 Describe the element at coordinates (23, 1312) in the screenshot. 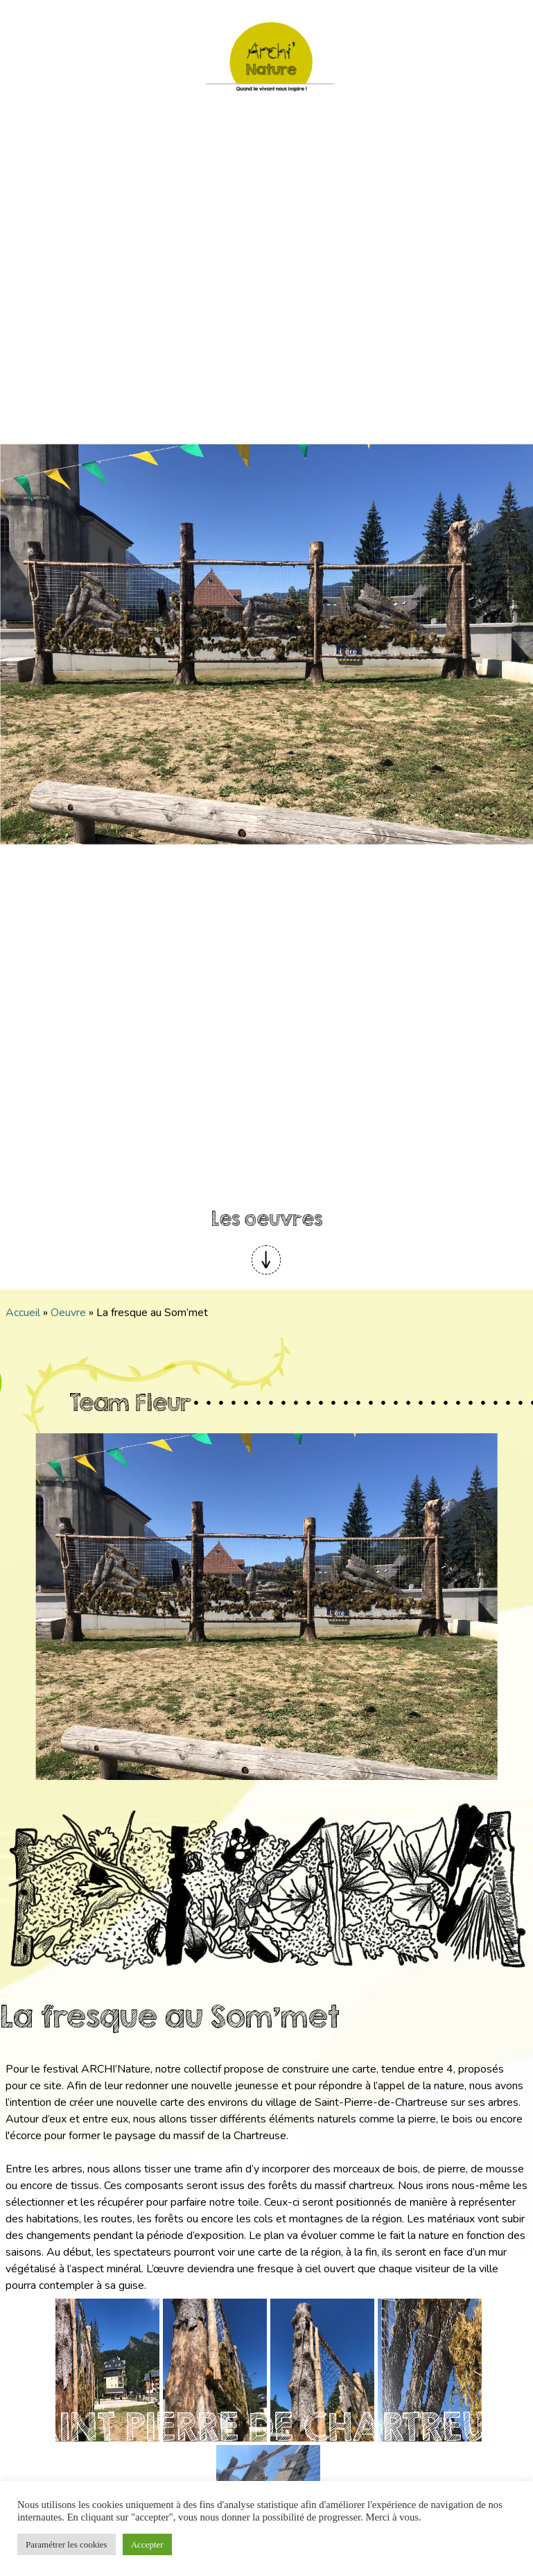

I see `Accueil` at that location.